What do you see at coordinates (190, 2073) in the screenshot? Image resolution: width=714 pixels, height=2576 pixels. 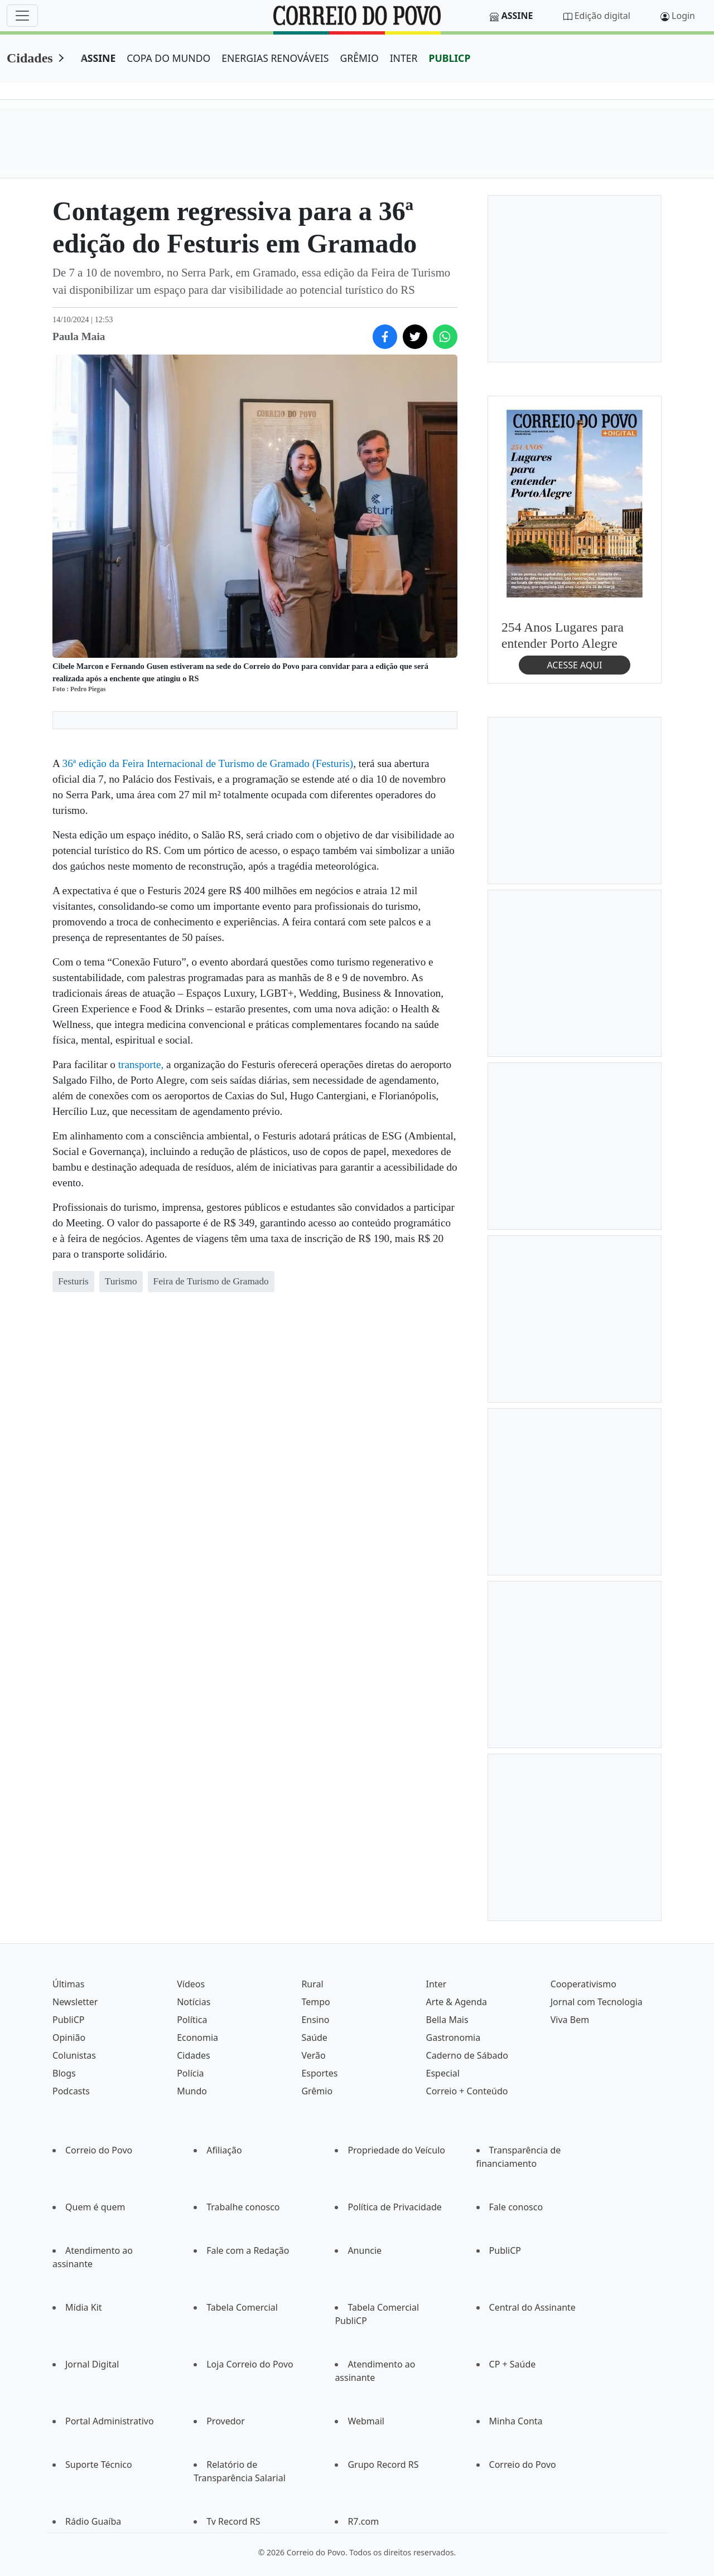 I see `Polícia` at bounding box center [190, 2073].